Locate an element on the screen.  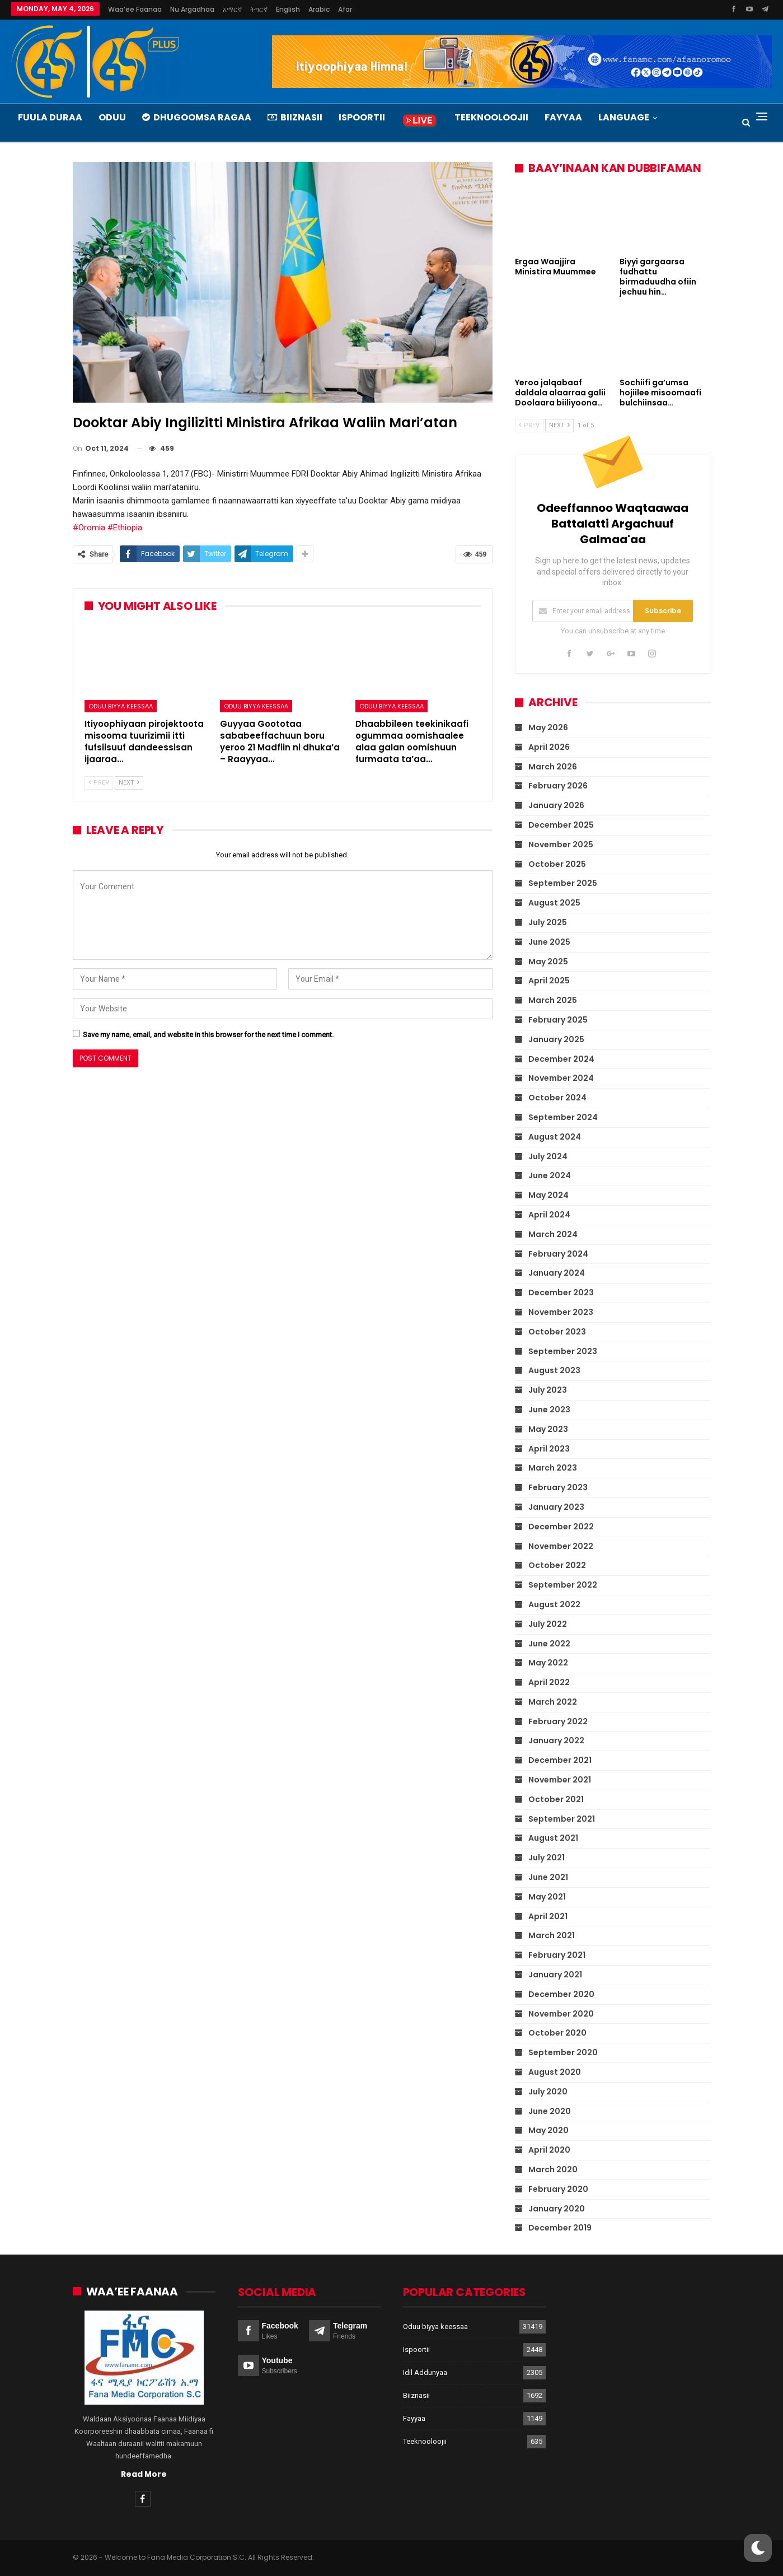
September 2024 is located at coordinates (563, 1117).